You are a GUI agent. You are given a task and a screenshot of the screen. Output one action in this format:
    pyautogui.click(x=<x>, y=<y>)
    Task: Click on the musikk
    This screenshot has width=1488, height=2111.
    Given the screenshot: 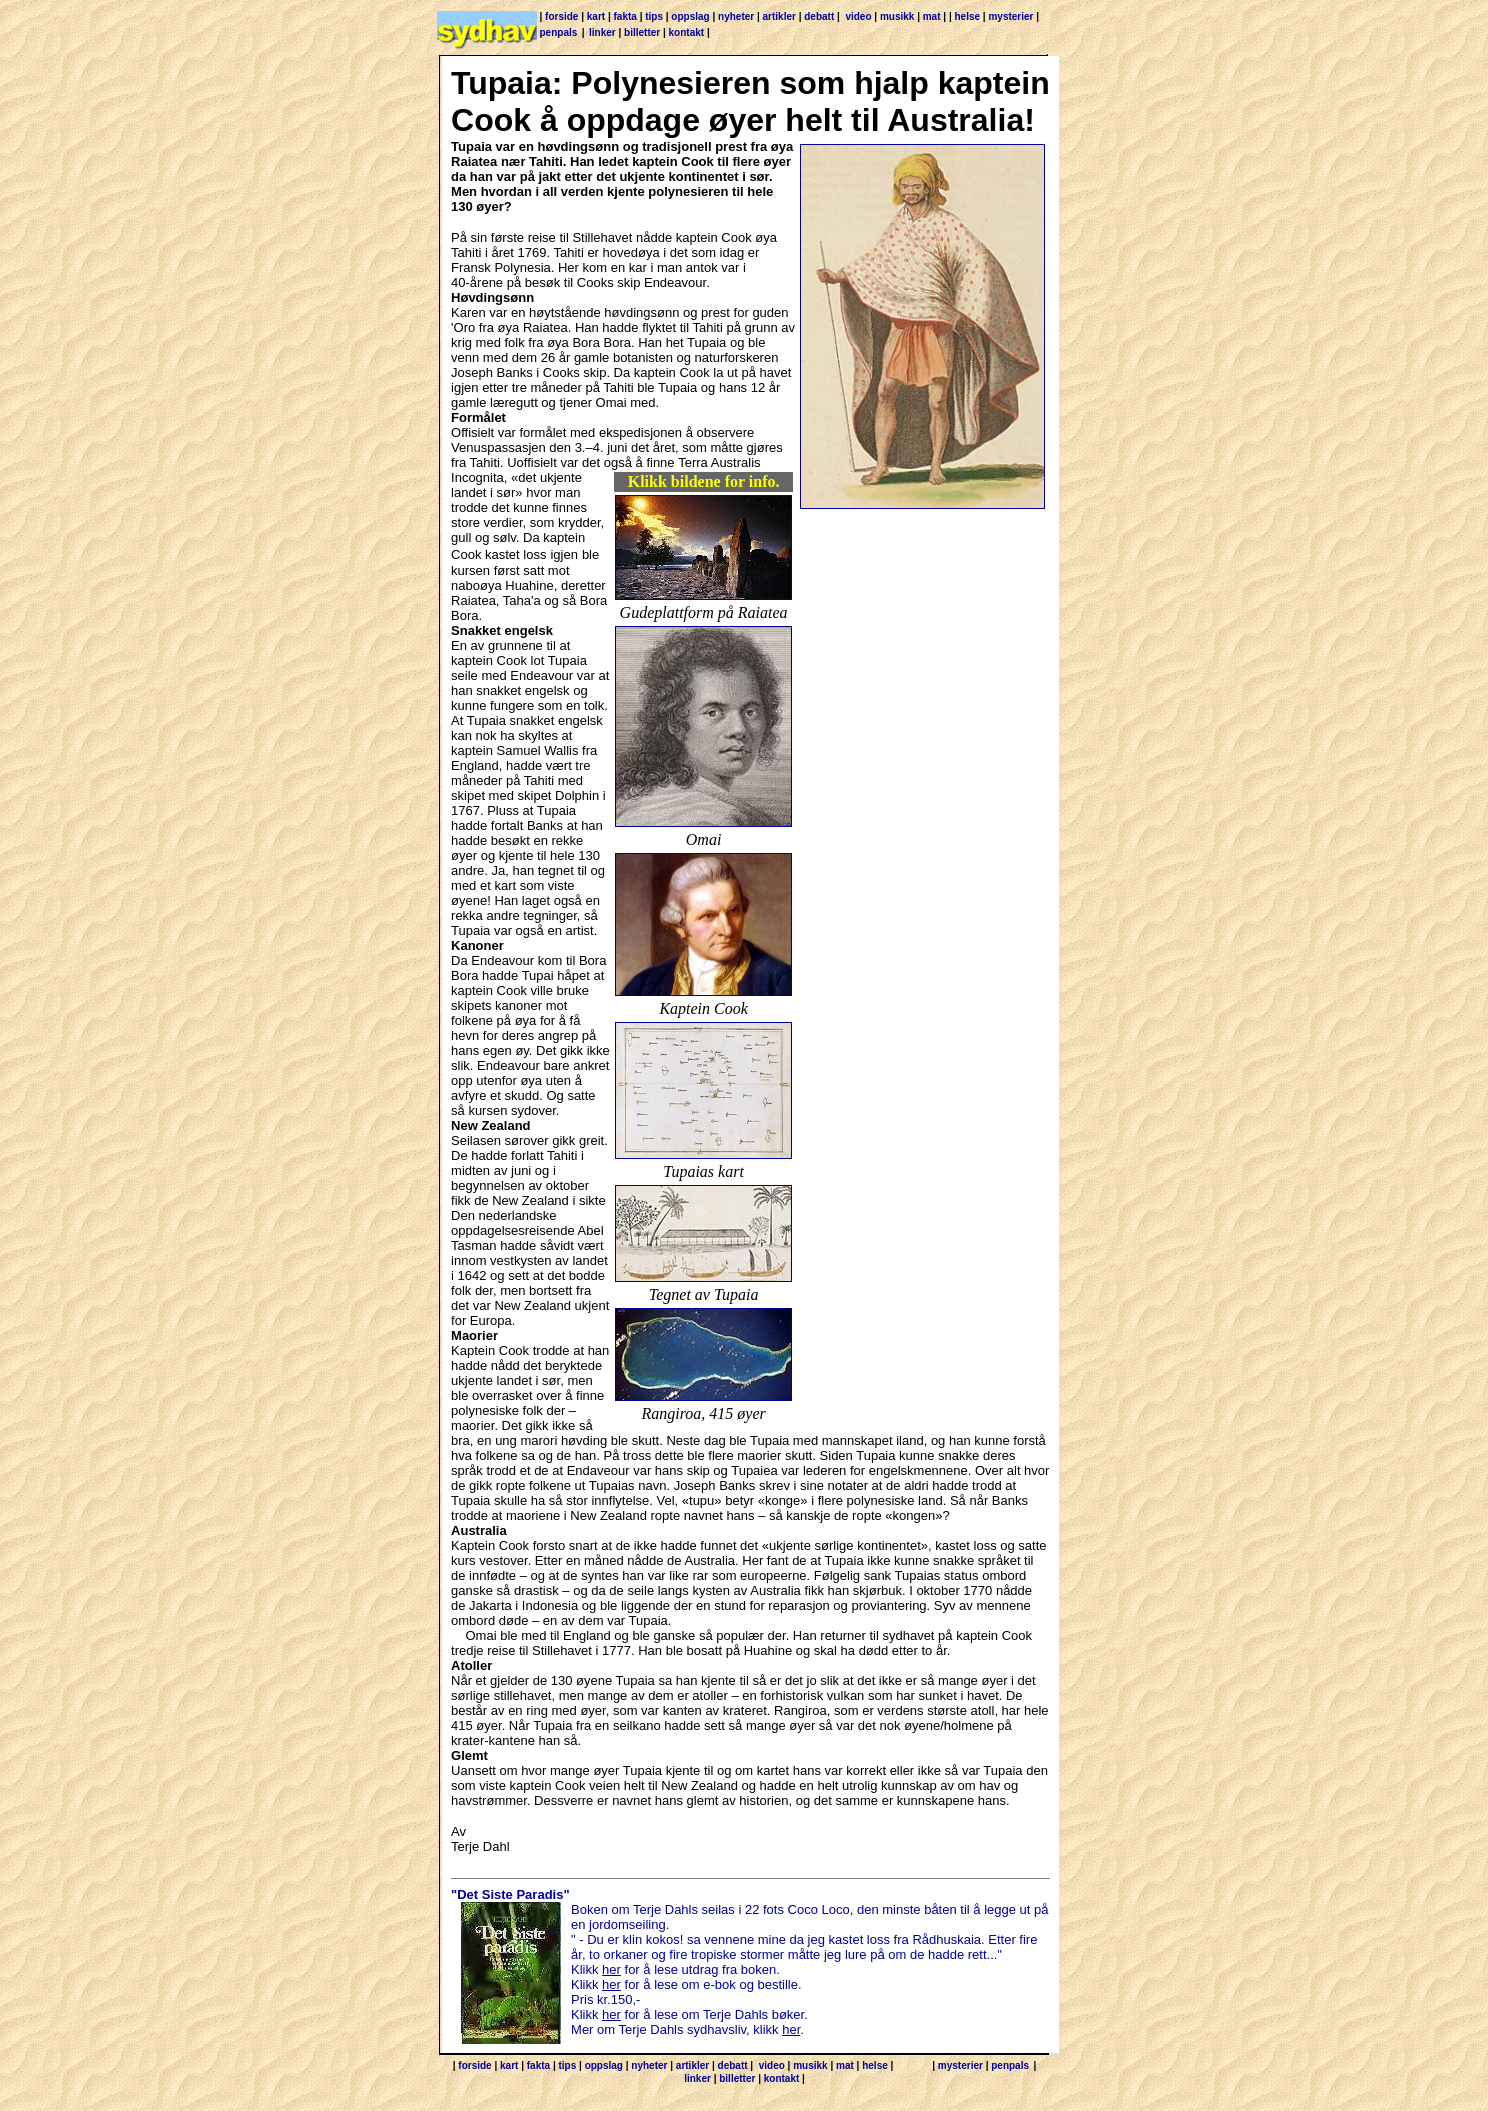 What is the action you would take?
    pyautogui.click(x=897, y=16)
    